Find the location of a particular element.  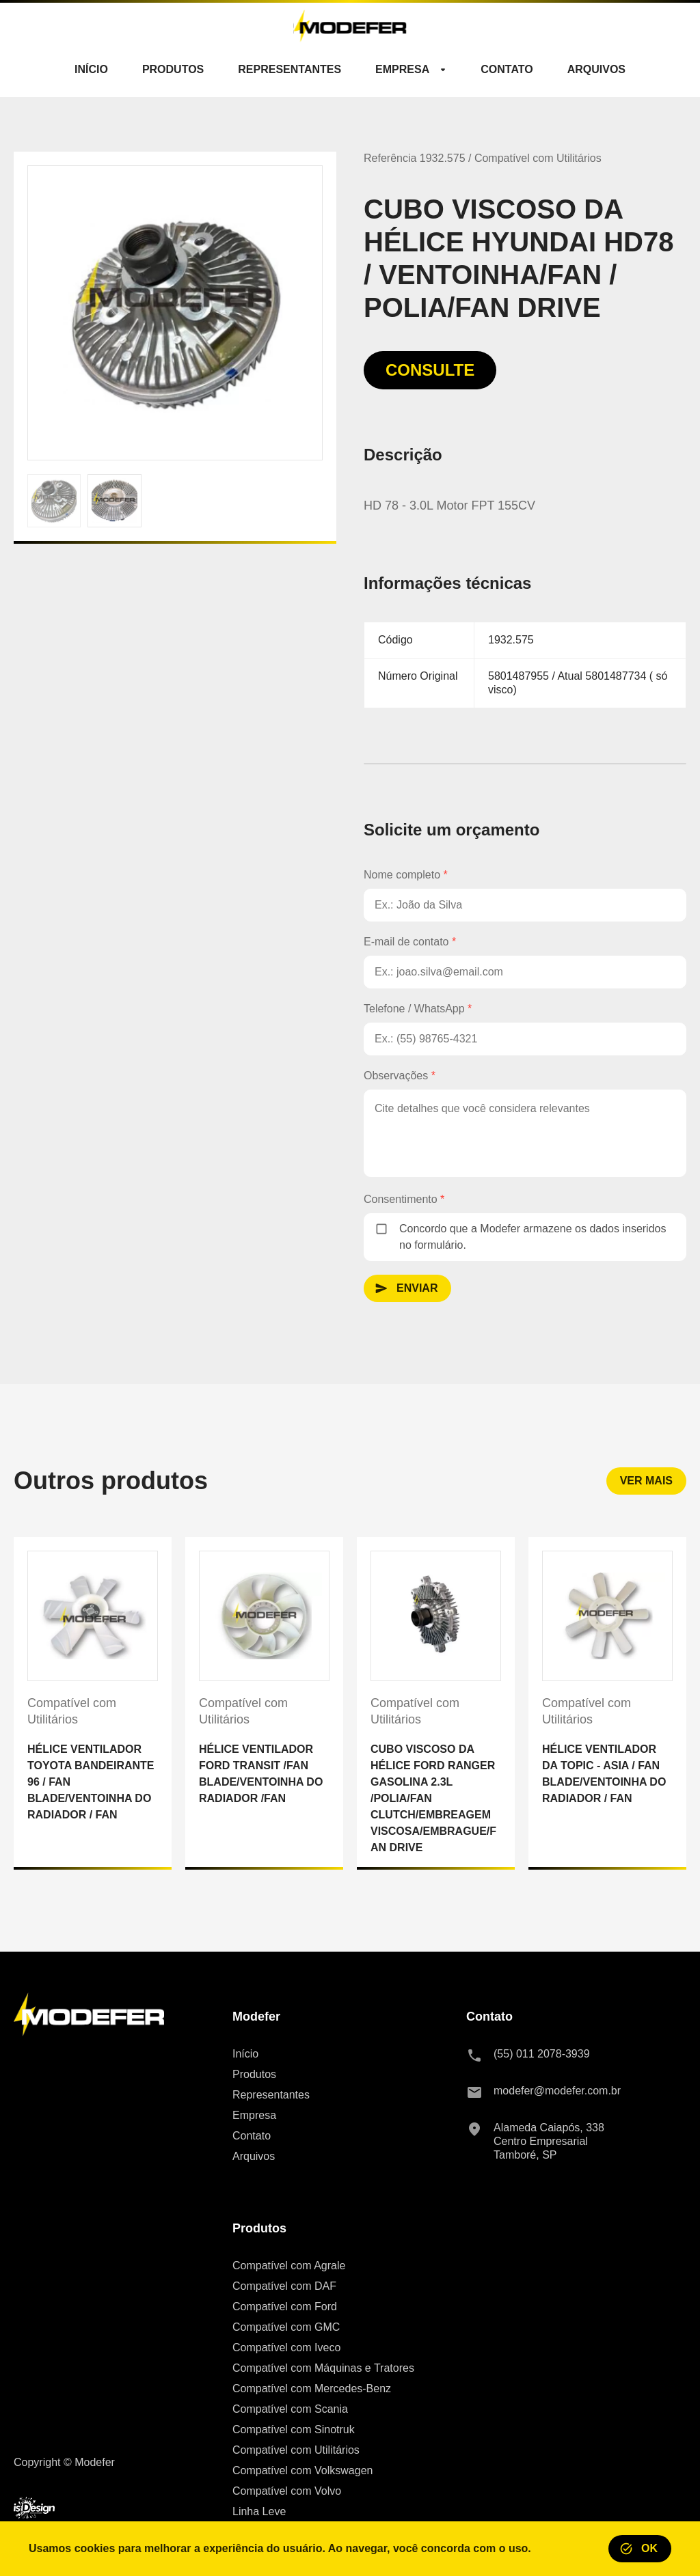

E-mail de contato is located at coordinates (410, 941).